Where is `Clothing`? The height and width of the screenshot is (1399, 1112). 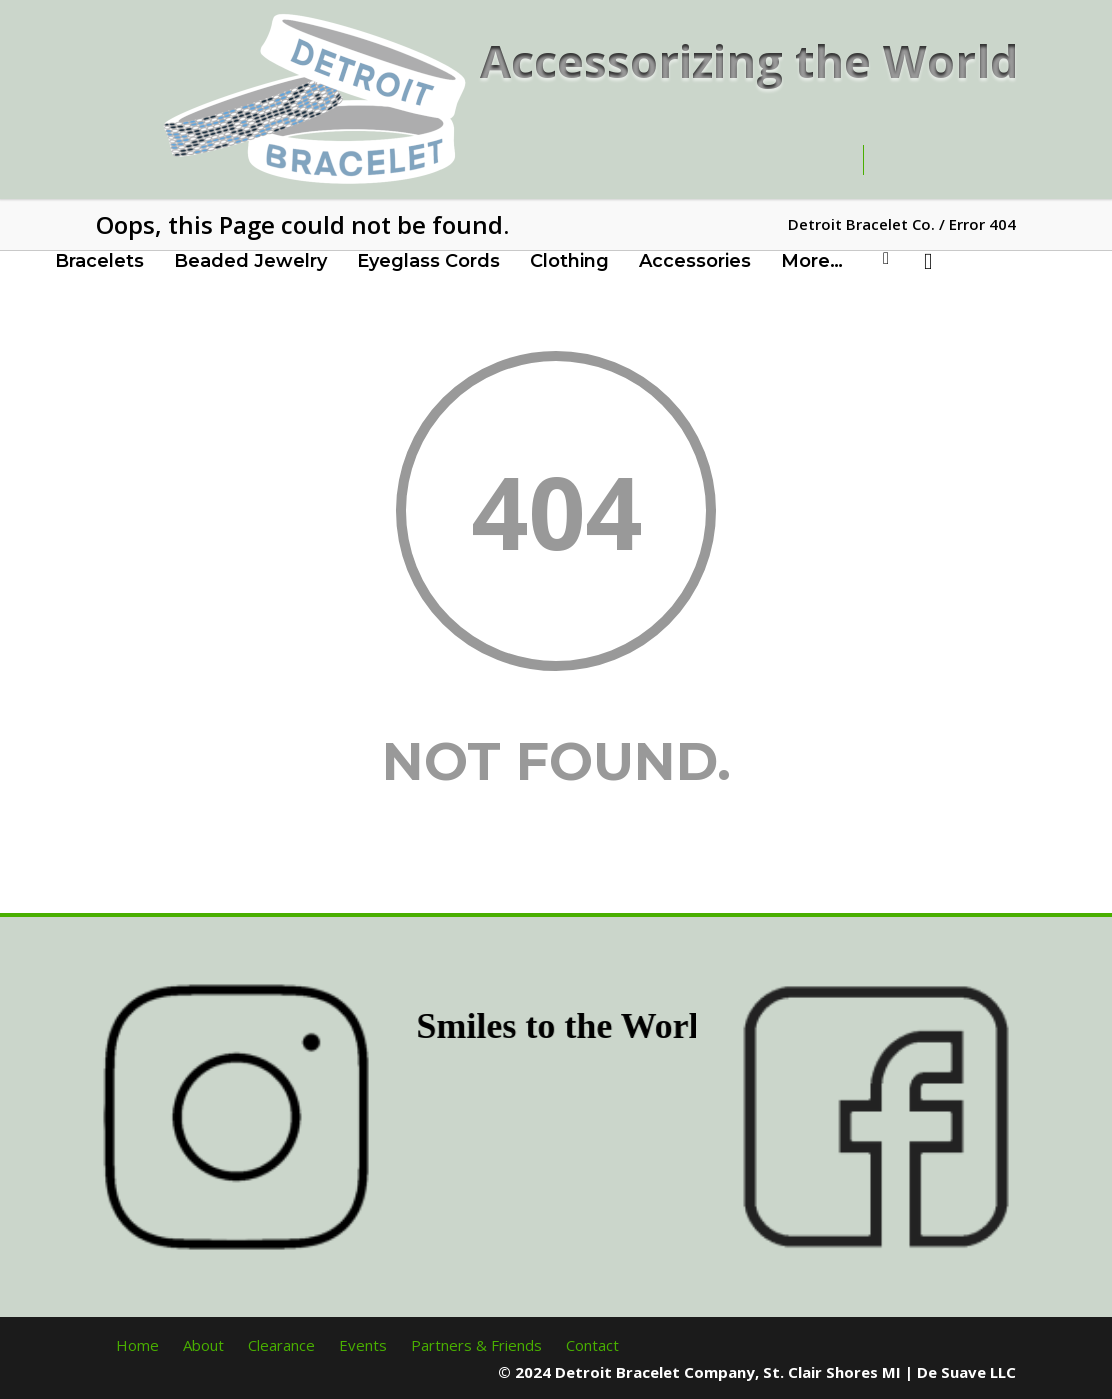
Clothing is located at coordinates (569, 261).